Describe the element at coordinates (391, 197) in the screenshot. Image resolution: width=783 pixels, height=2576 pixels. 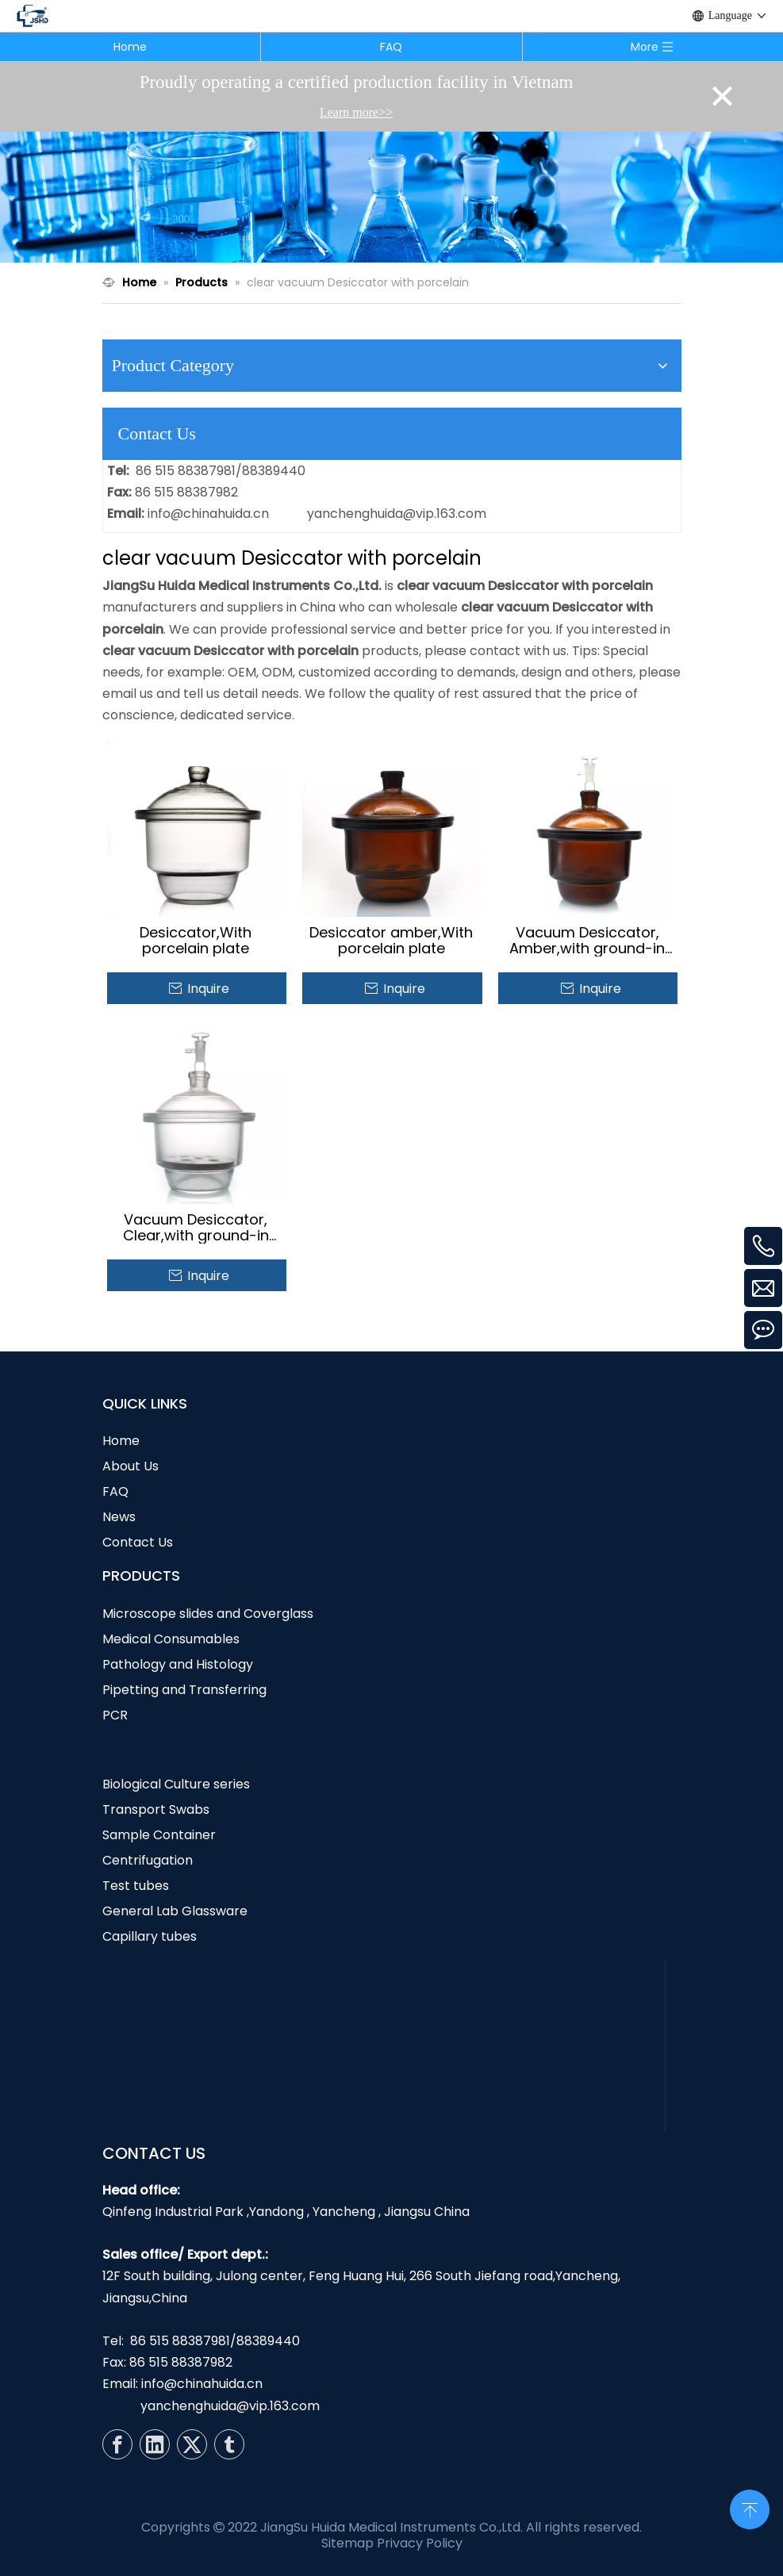
I see `[N1]` at that location.